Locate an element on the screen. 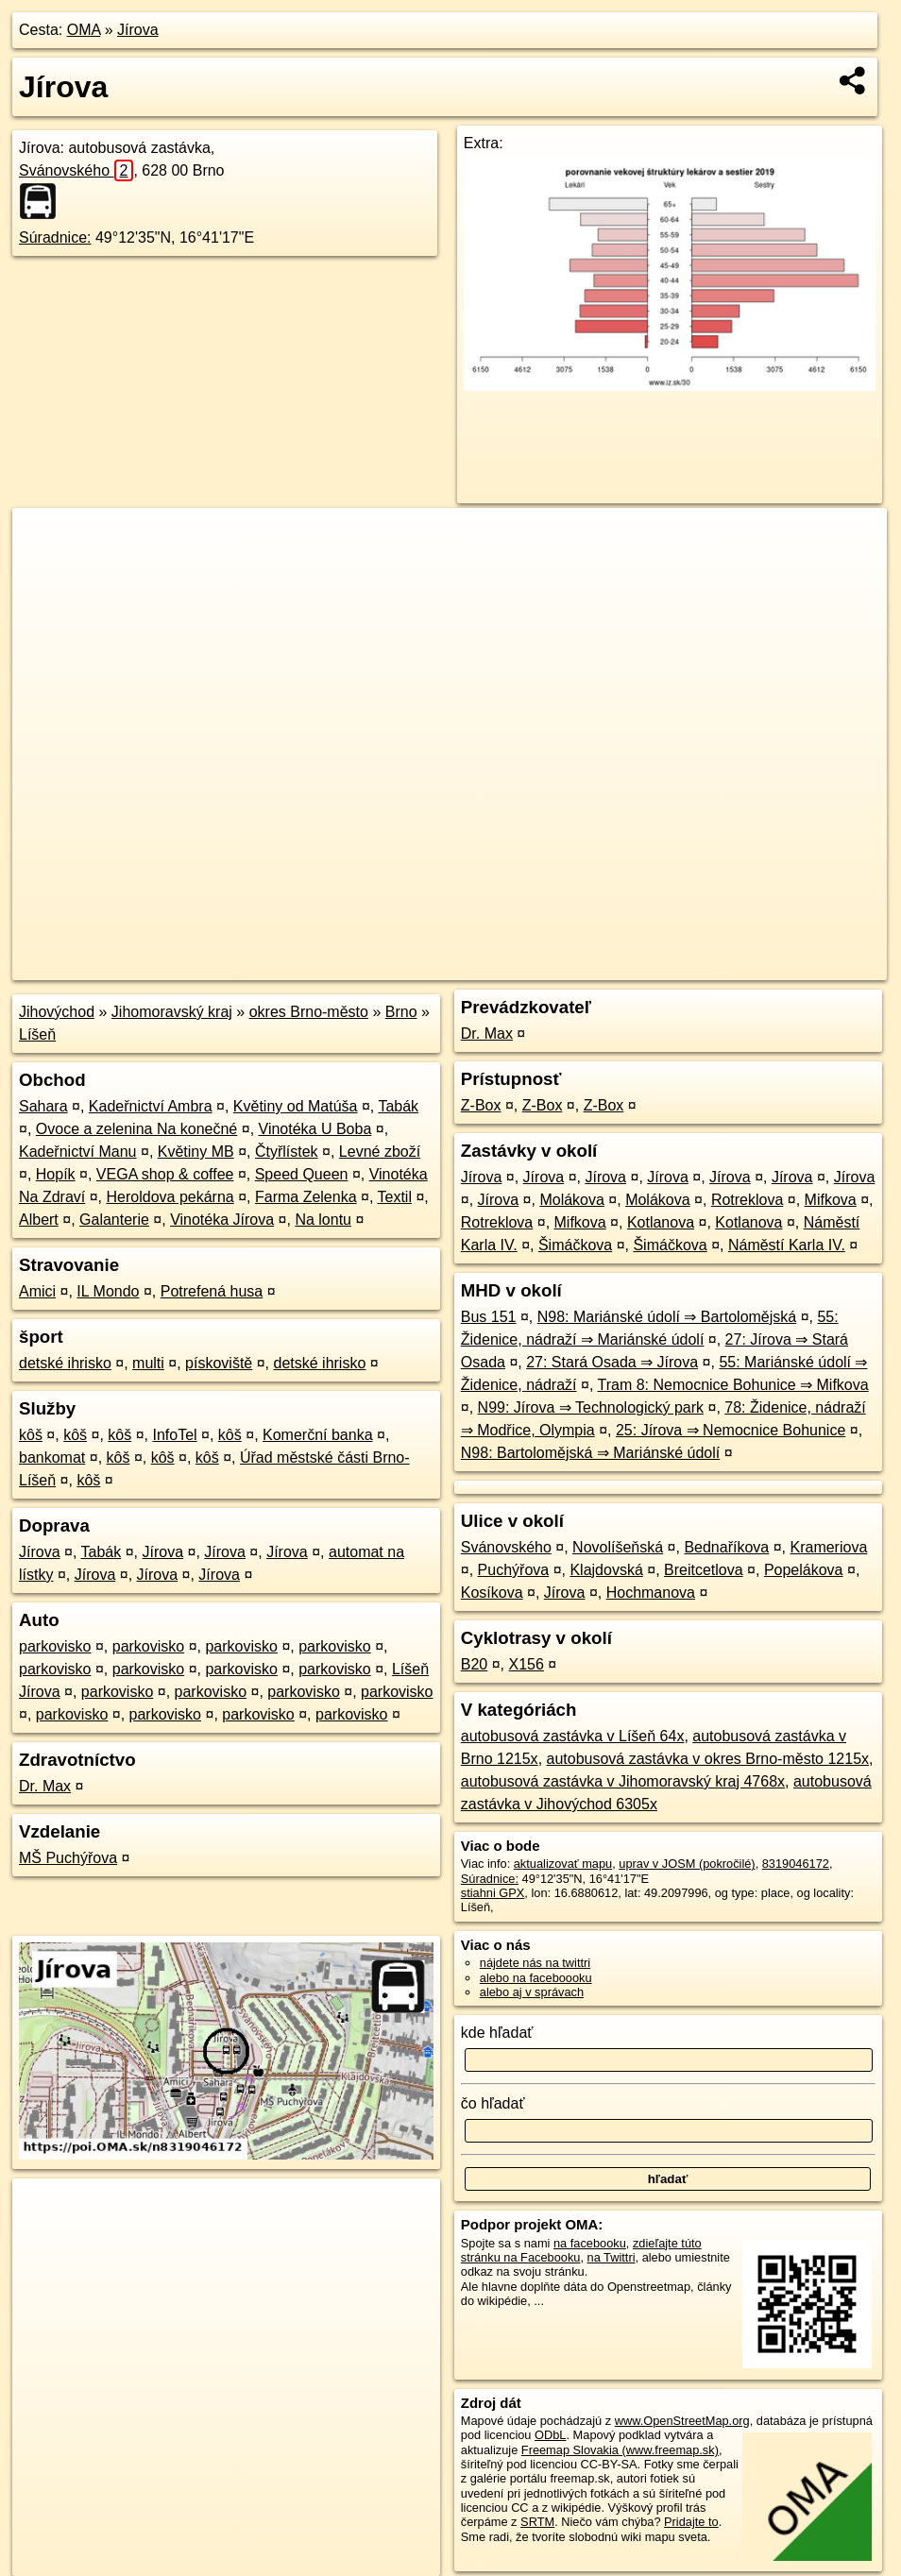 The height and width of the screenshot is (2576, 901). Květiny MB is located at coordinates (196, 1152).